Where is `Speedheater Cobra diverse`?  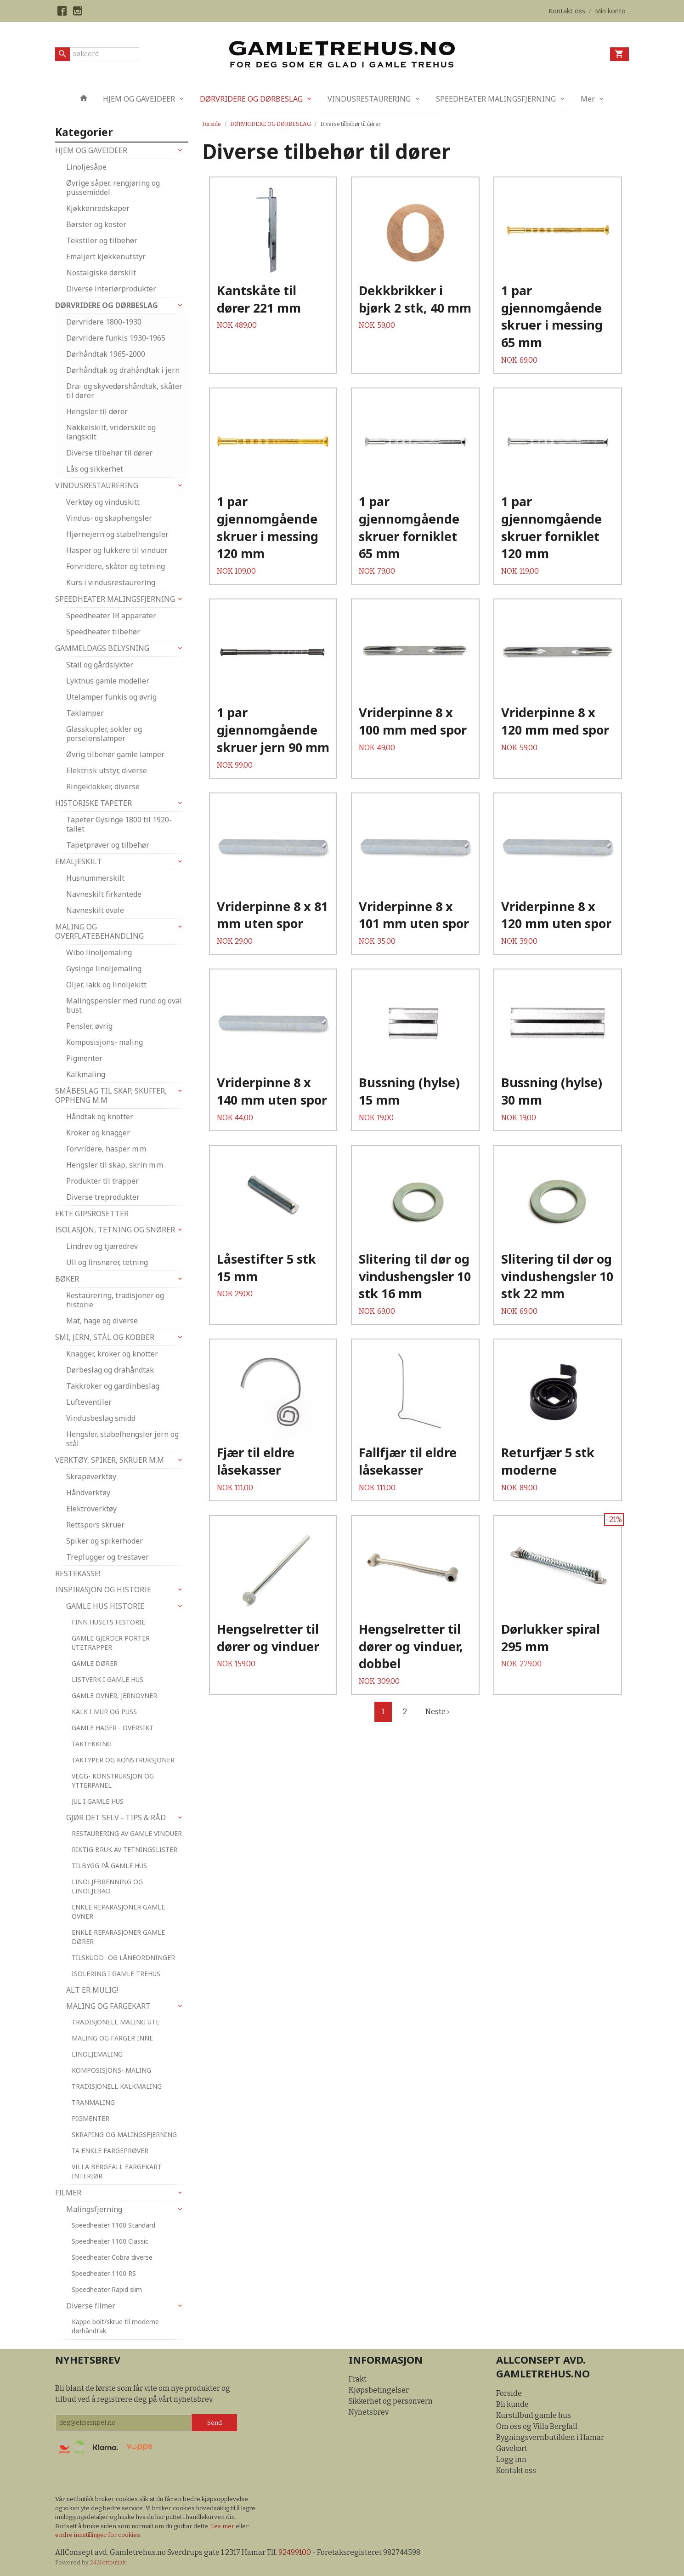
Speedheater Cobra diverse is located at coordinates (112, 2257).